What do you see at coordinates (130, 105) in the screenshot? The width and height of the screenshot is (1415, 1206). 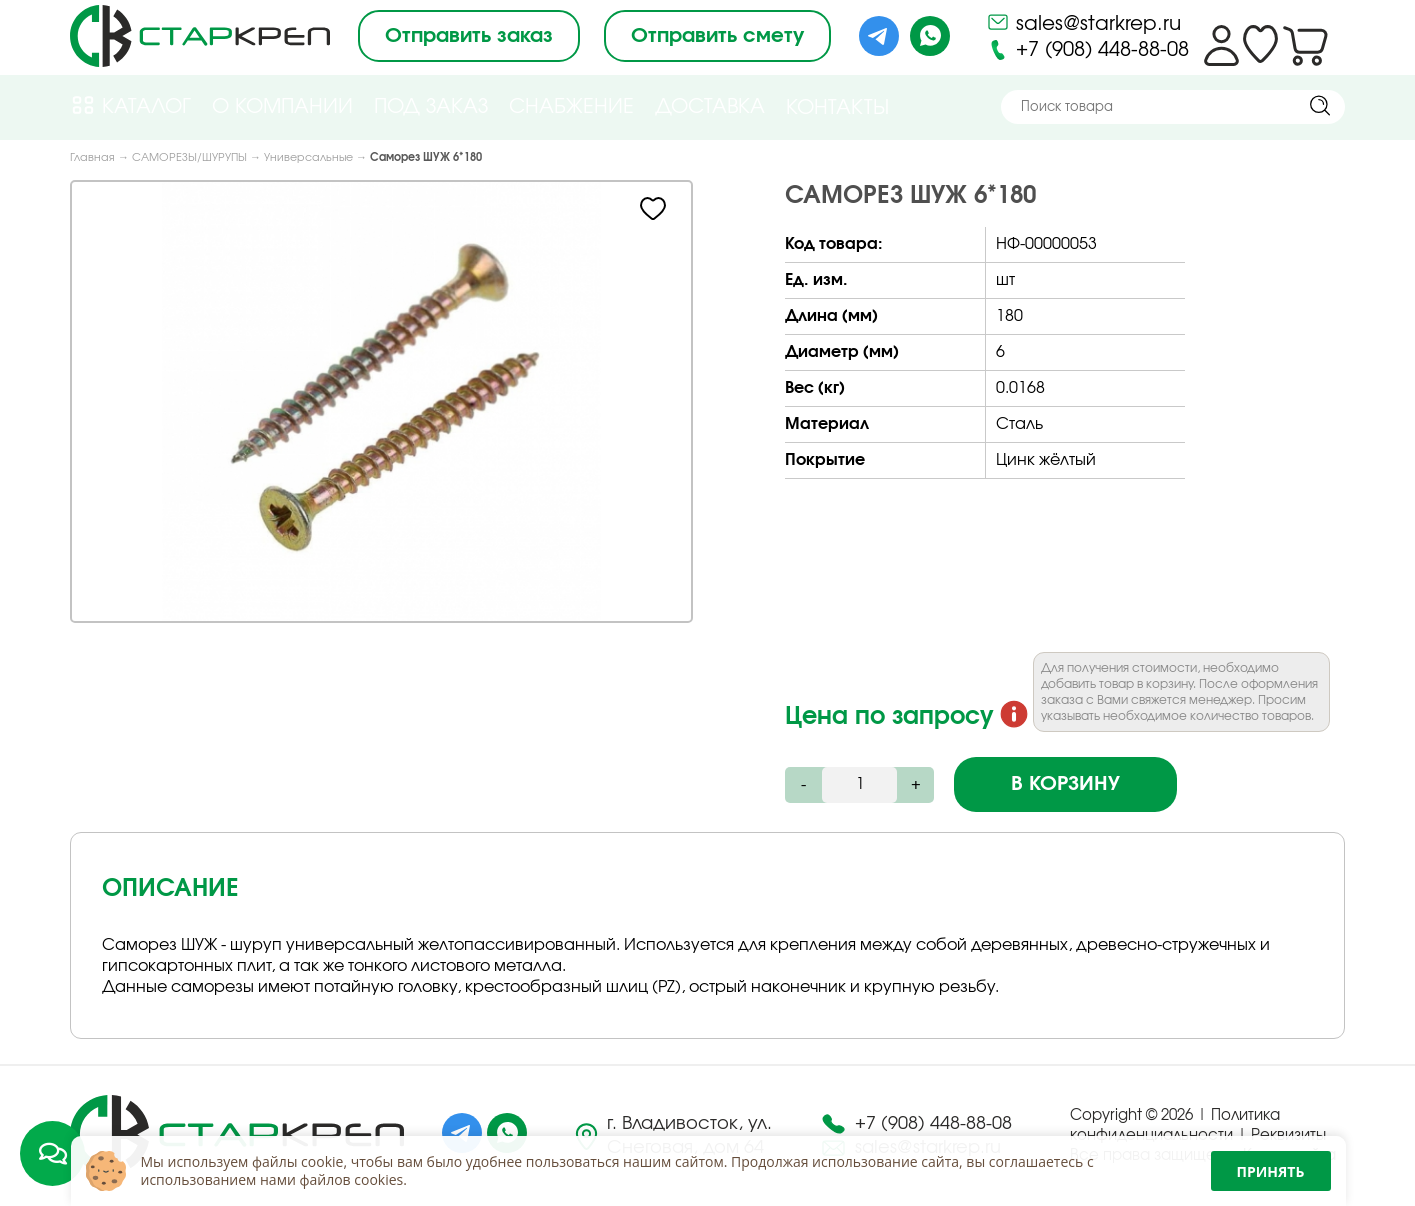 I see `Каталог` at bounding box center [130, 105].